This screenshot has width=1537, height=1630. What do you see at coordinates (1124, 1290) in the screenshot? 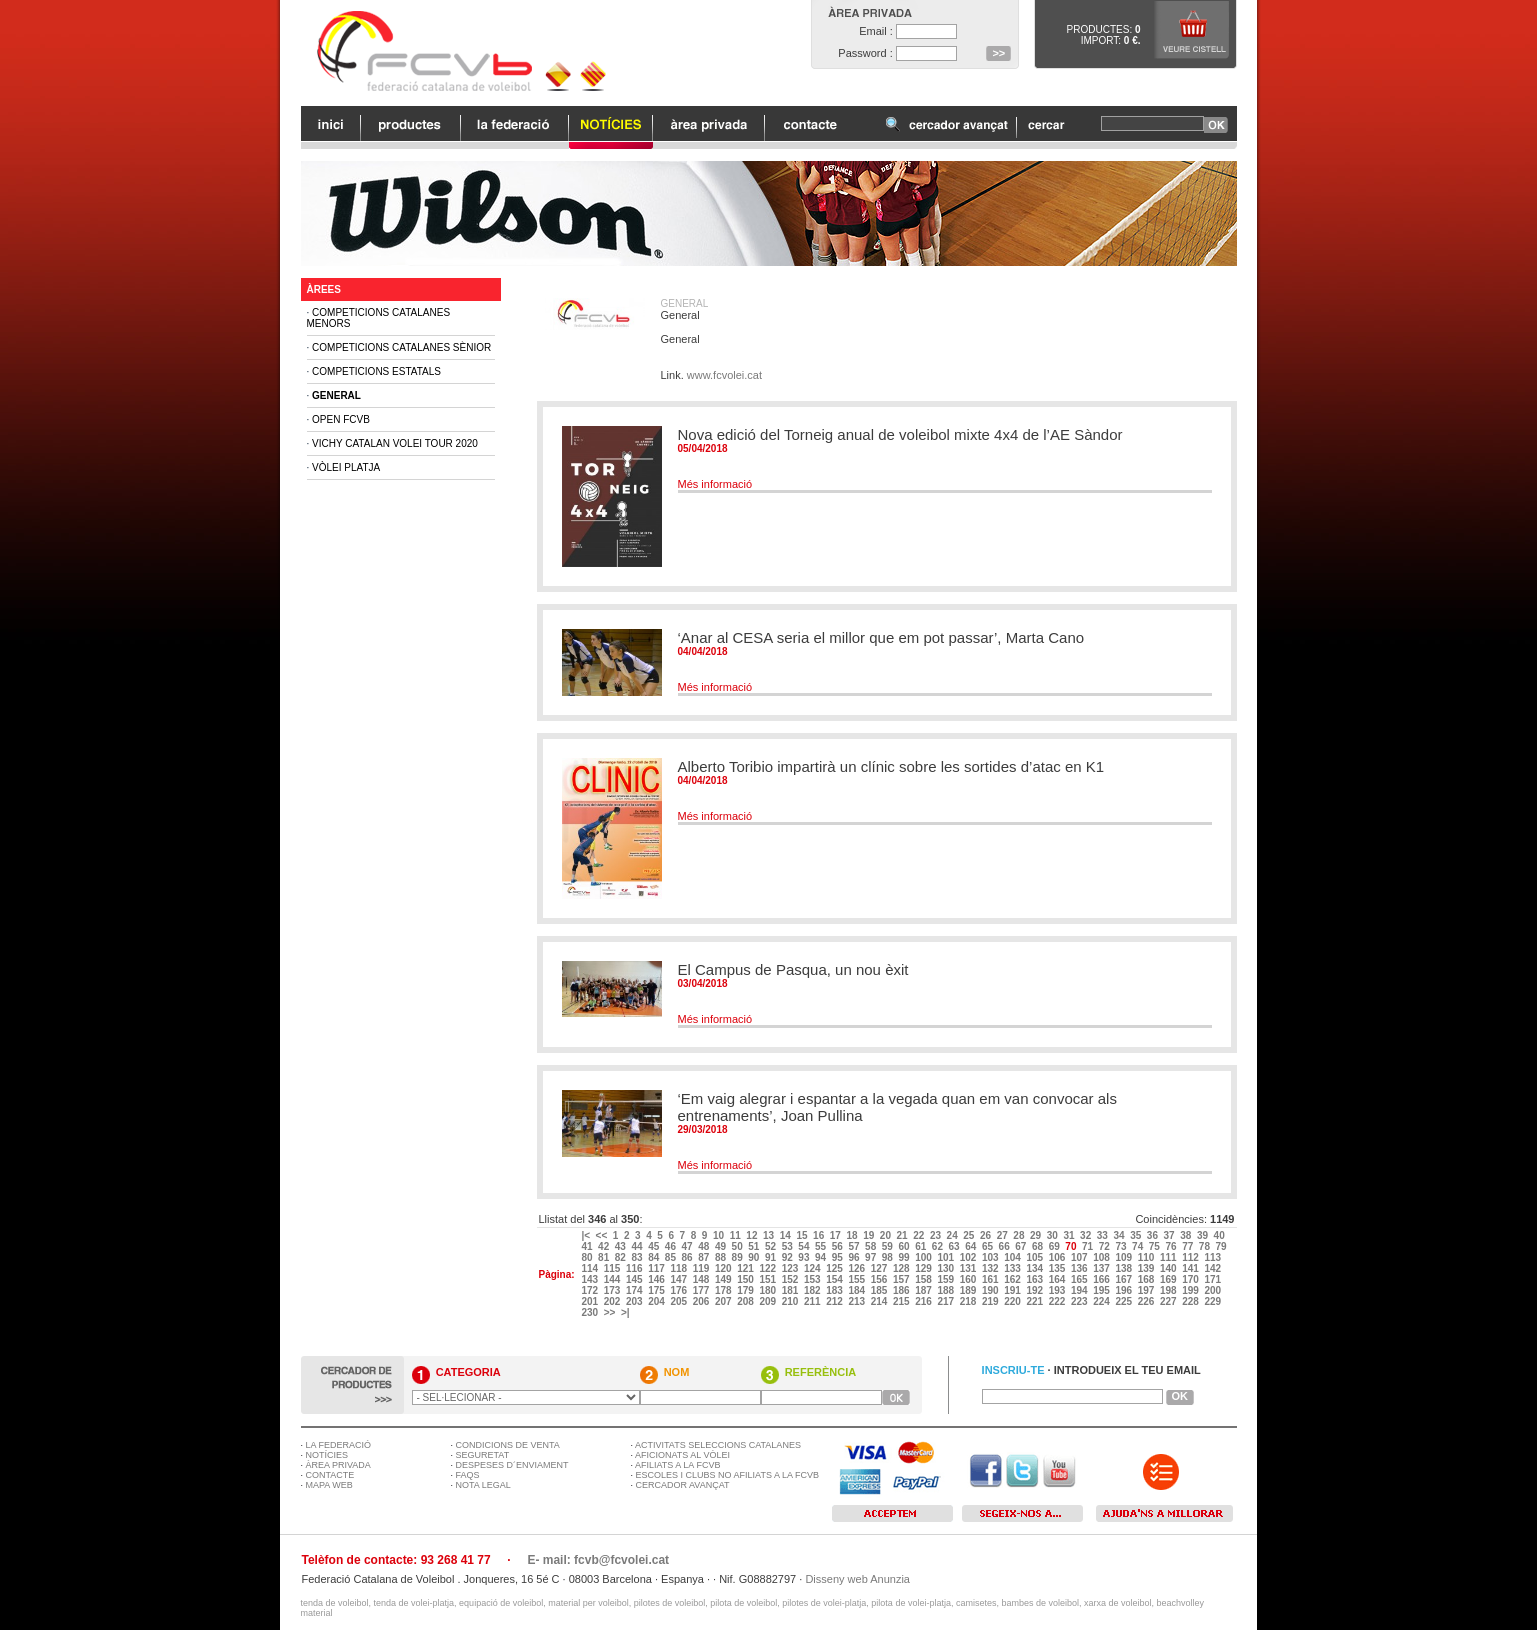
I see `196` at bounding box center [1124, 1290].